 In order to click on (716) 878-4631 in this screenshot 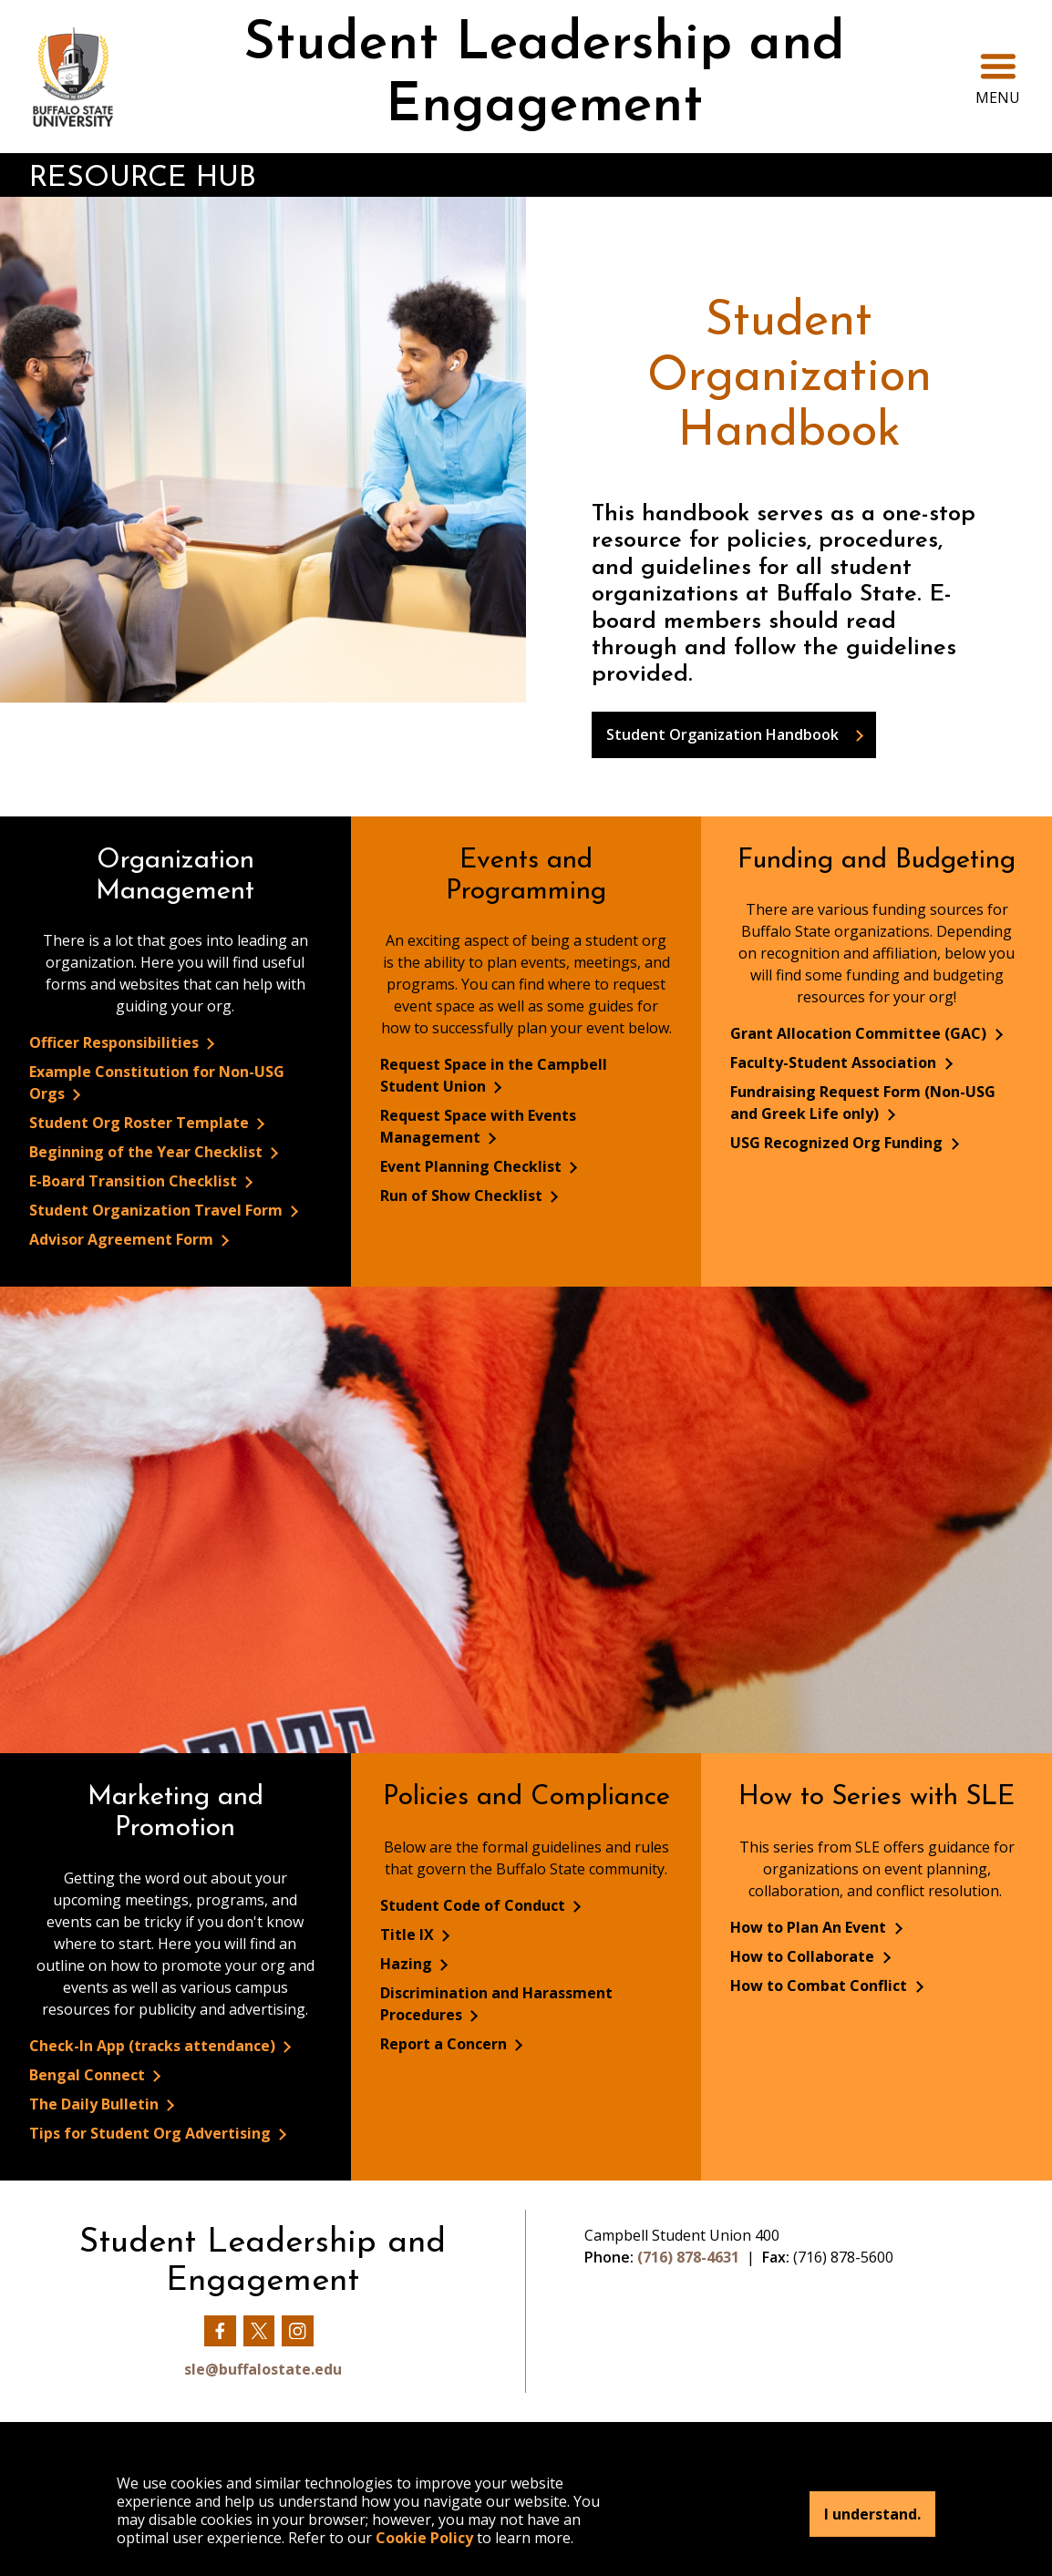, I will do `click(688, 2257)`.